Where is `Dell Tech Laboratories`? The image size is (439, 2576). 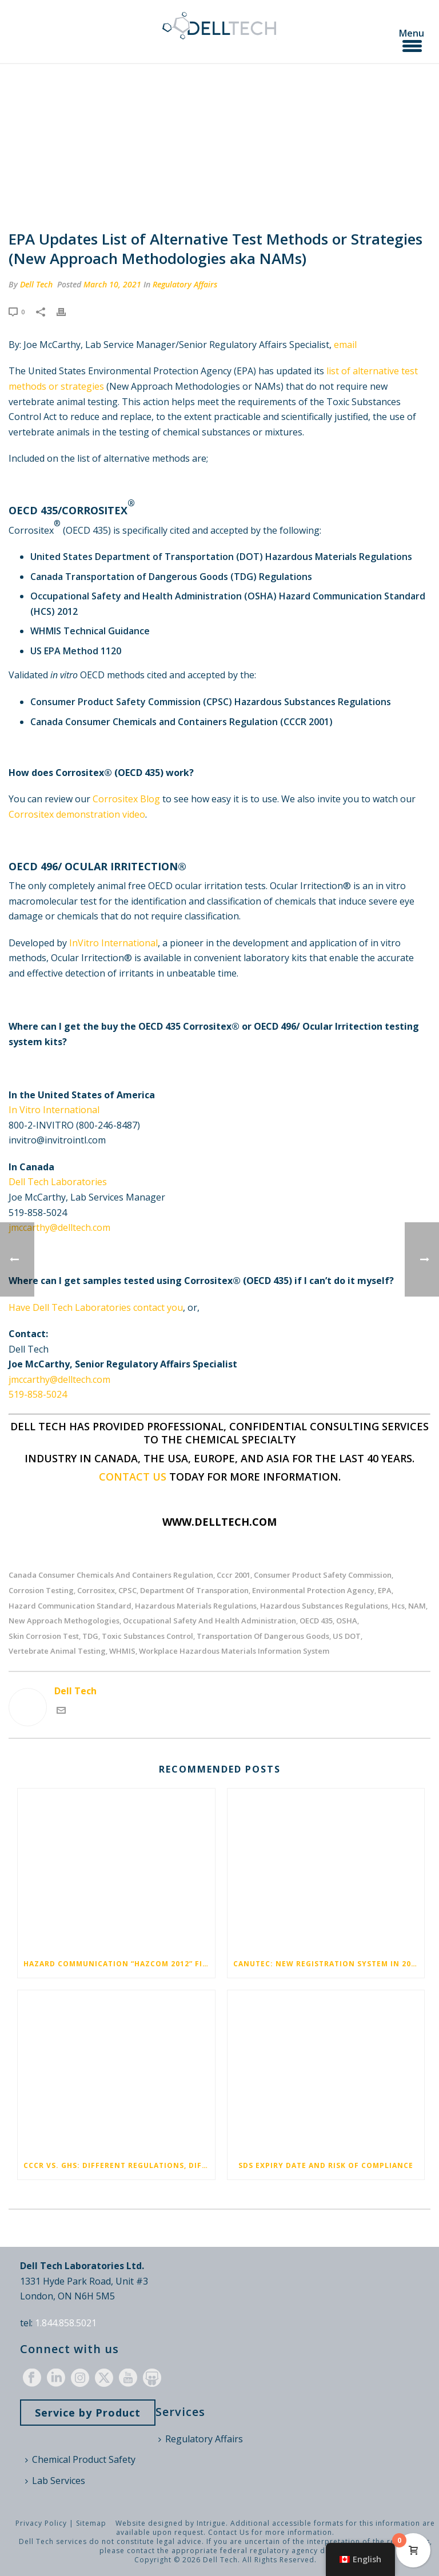
Dell Tech Laboratories is located at coordinates (58, 1181).